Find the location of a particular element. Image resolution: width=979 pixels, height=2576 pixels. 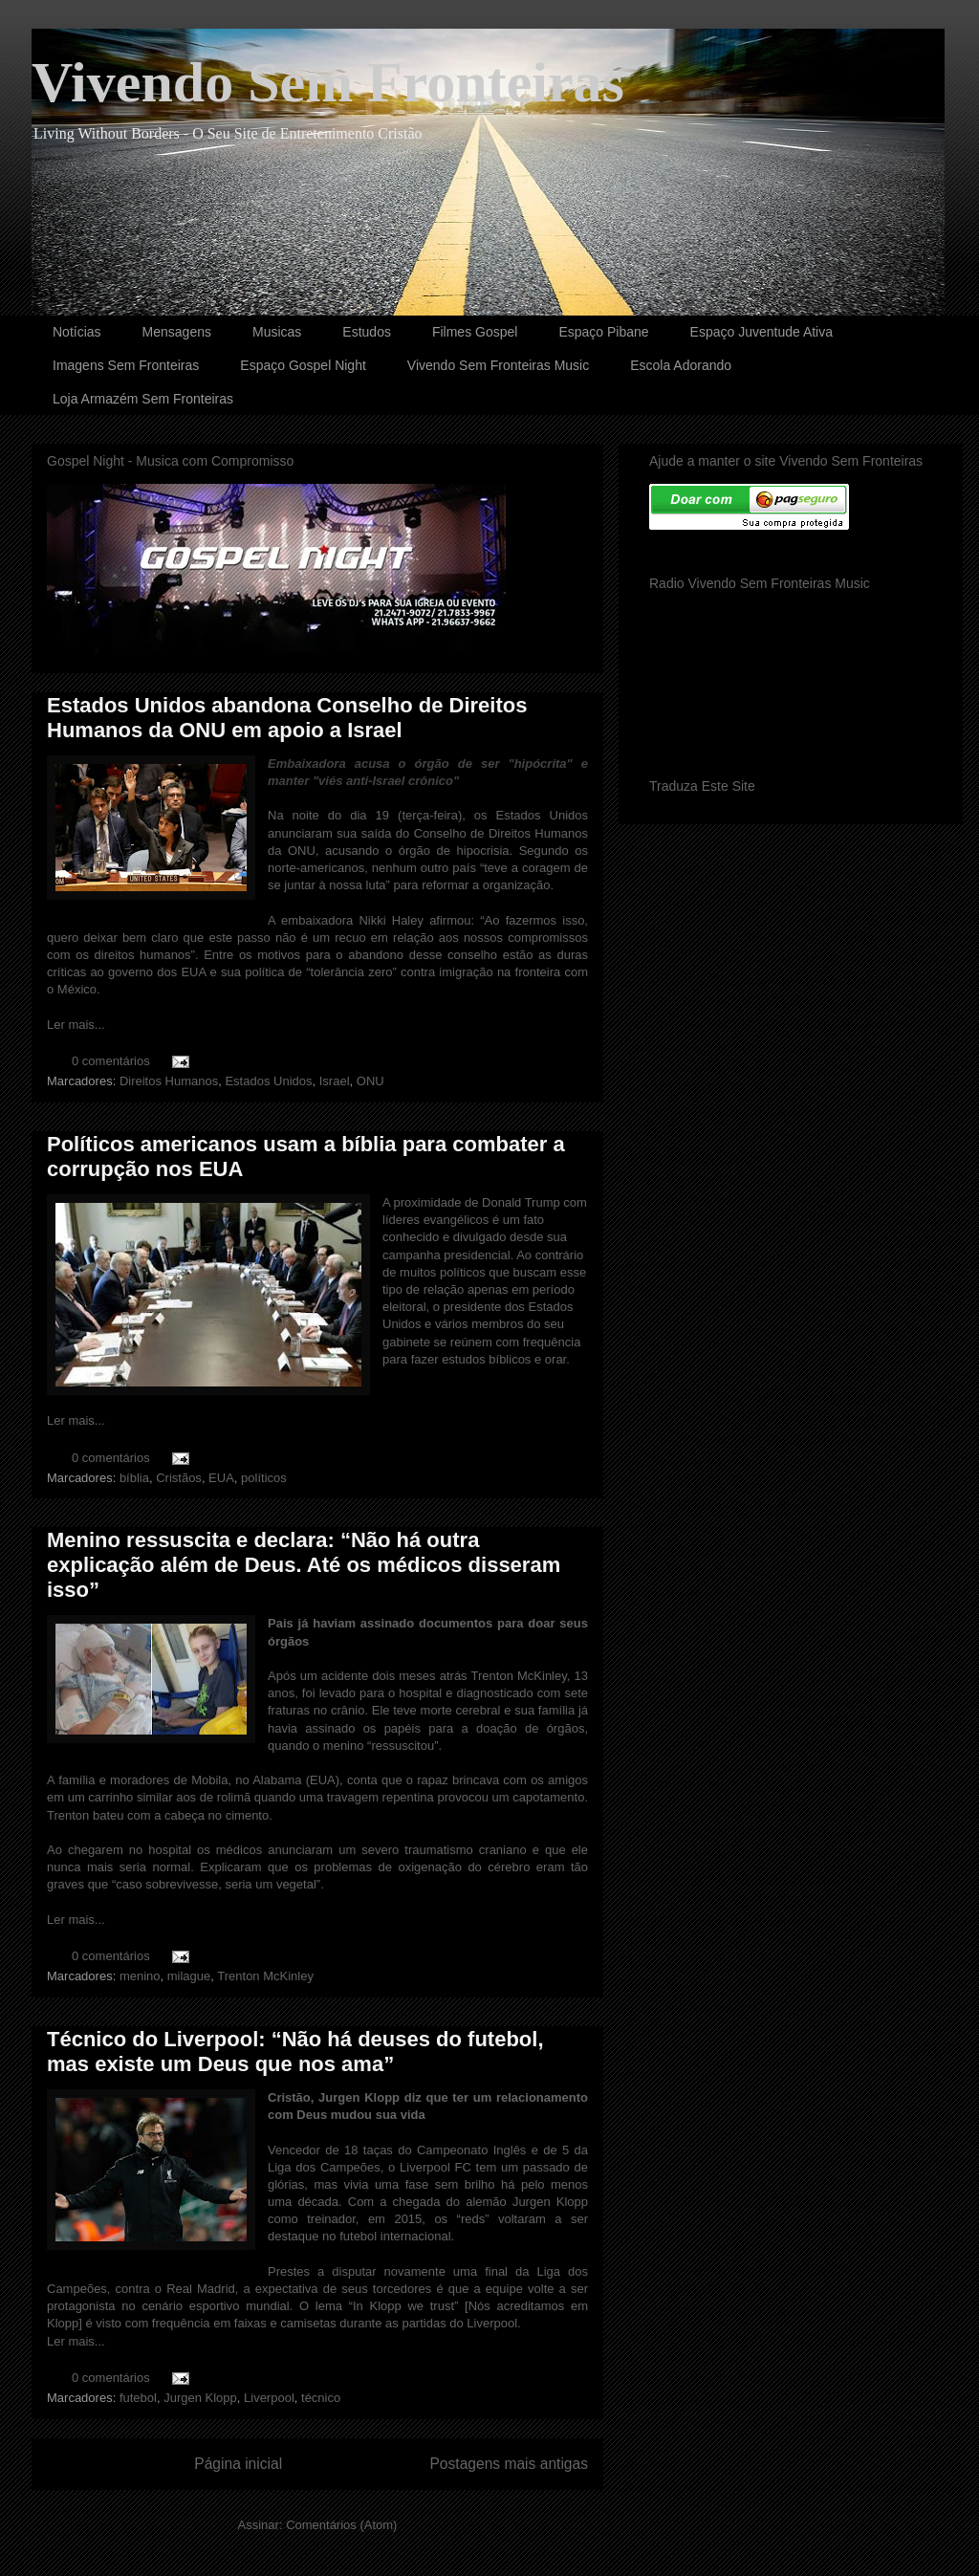

Estados Unidos abandona Conselho de Direitos Humanos da ONU em apoio a Israel is located at coordinates (287, 717).